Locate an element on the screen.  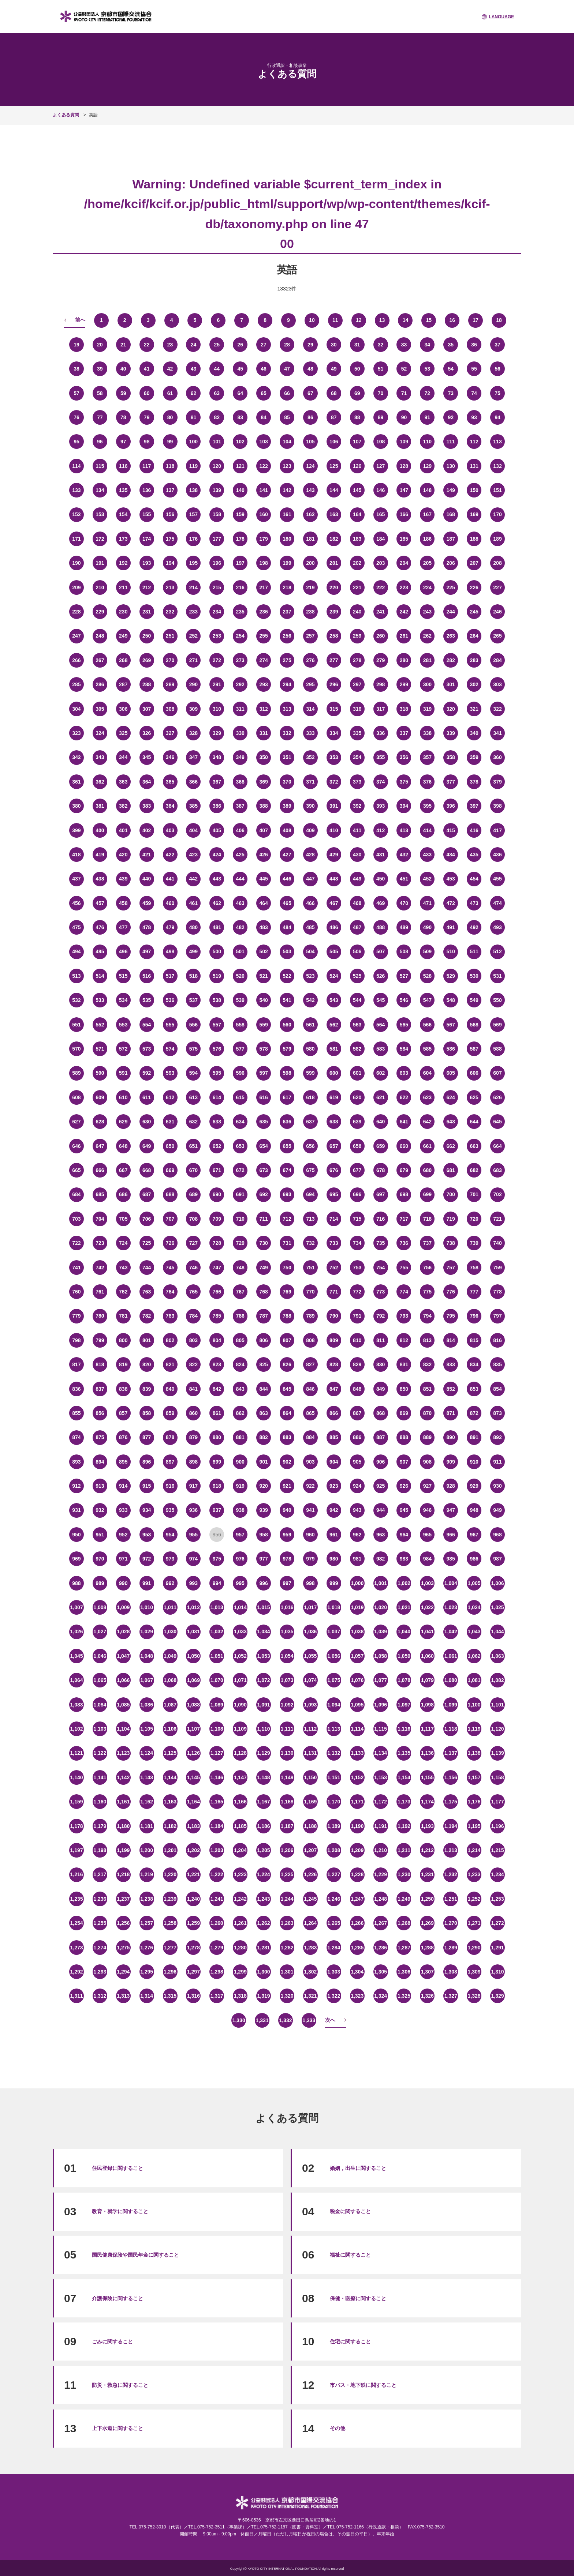
815 is located at coordinates (474, 1340).